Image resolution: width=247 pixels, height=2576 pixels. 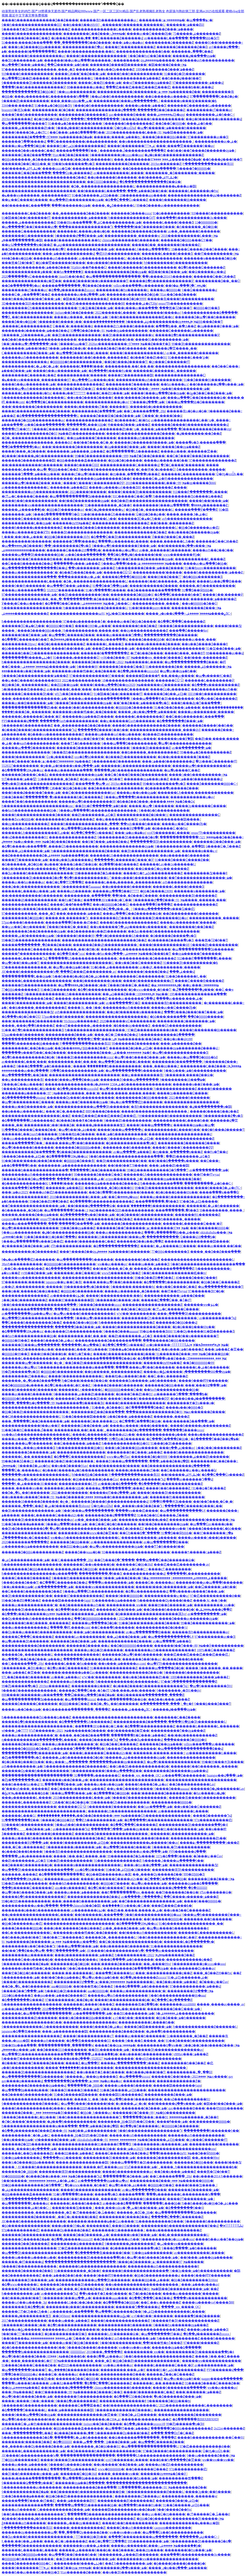 I want to click on ��ɫ��Ƭ��ѹۿ���վ, so click(x=61, y=1977).